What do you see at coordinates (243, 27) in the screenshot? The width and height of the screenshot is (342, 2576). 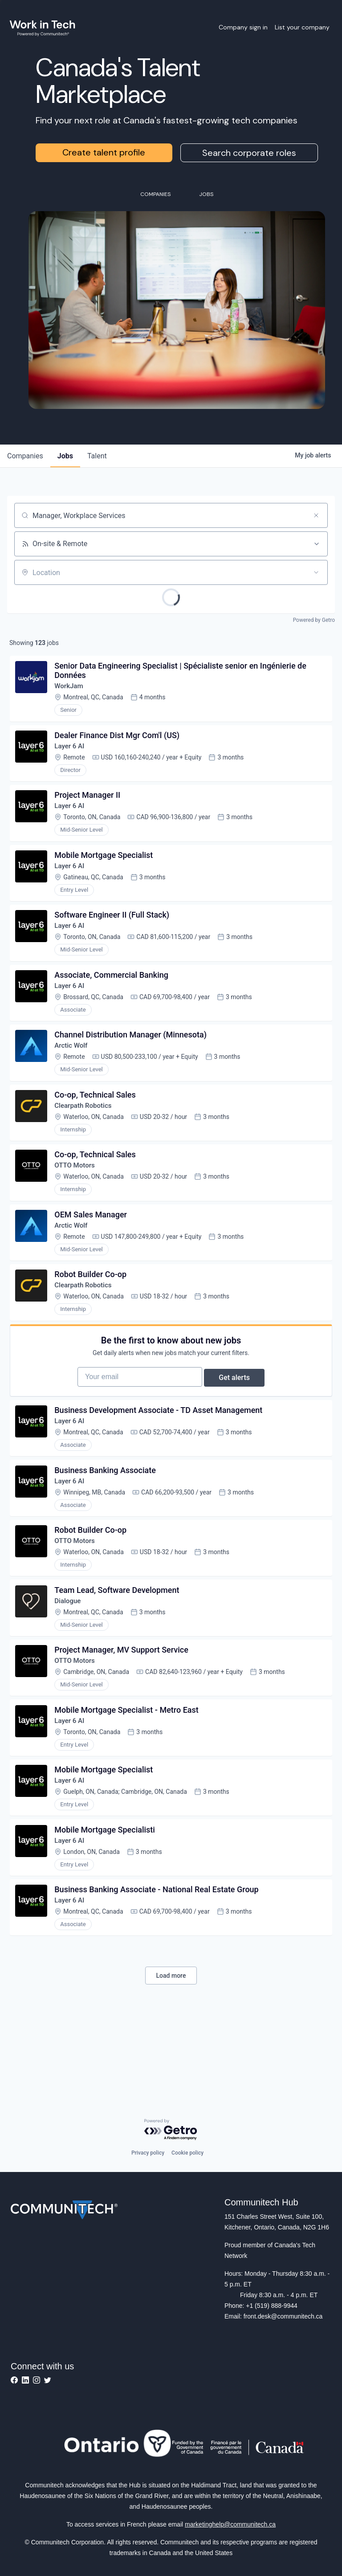 I see `Company sign in` at bounding box center [243, 27].